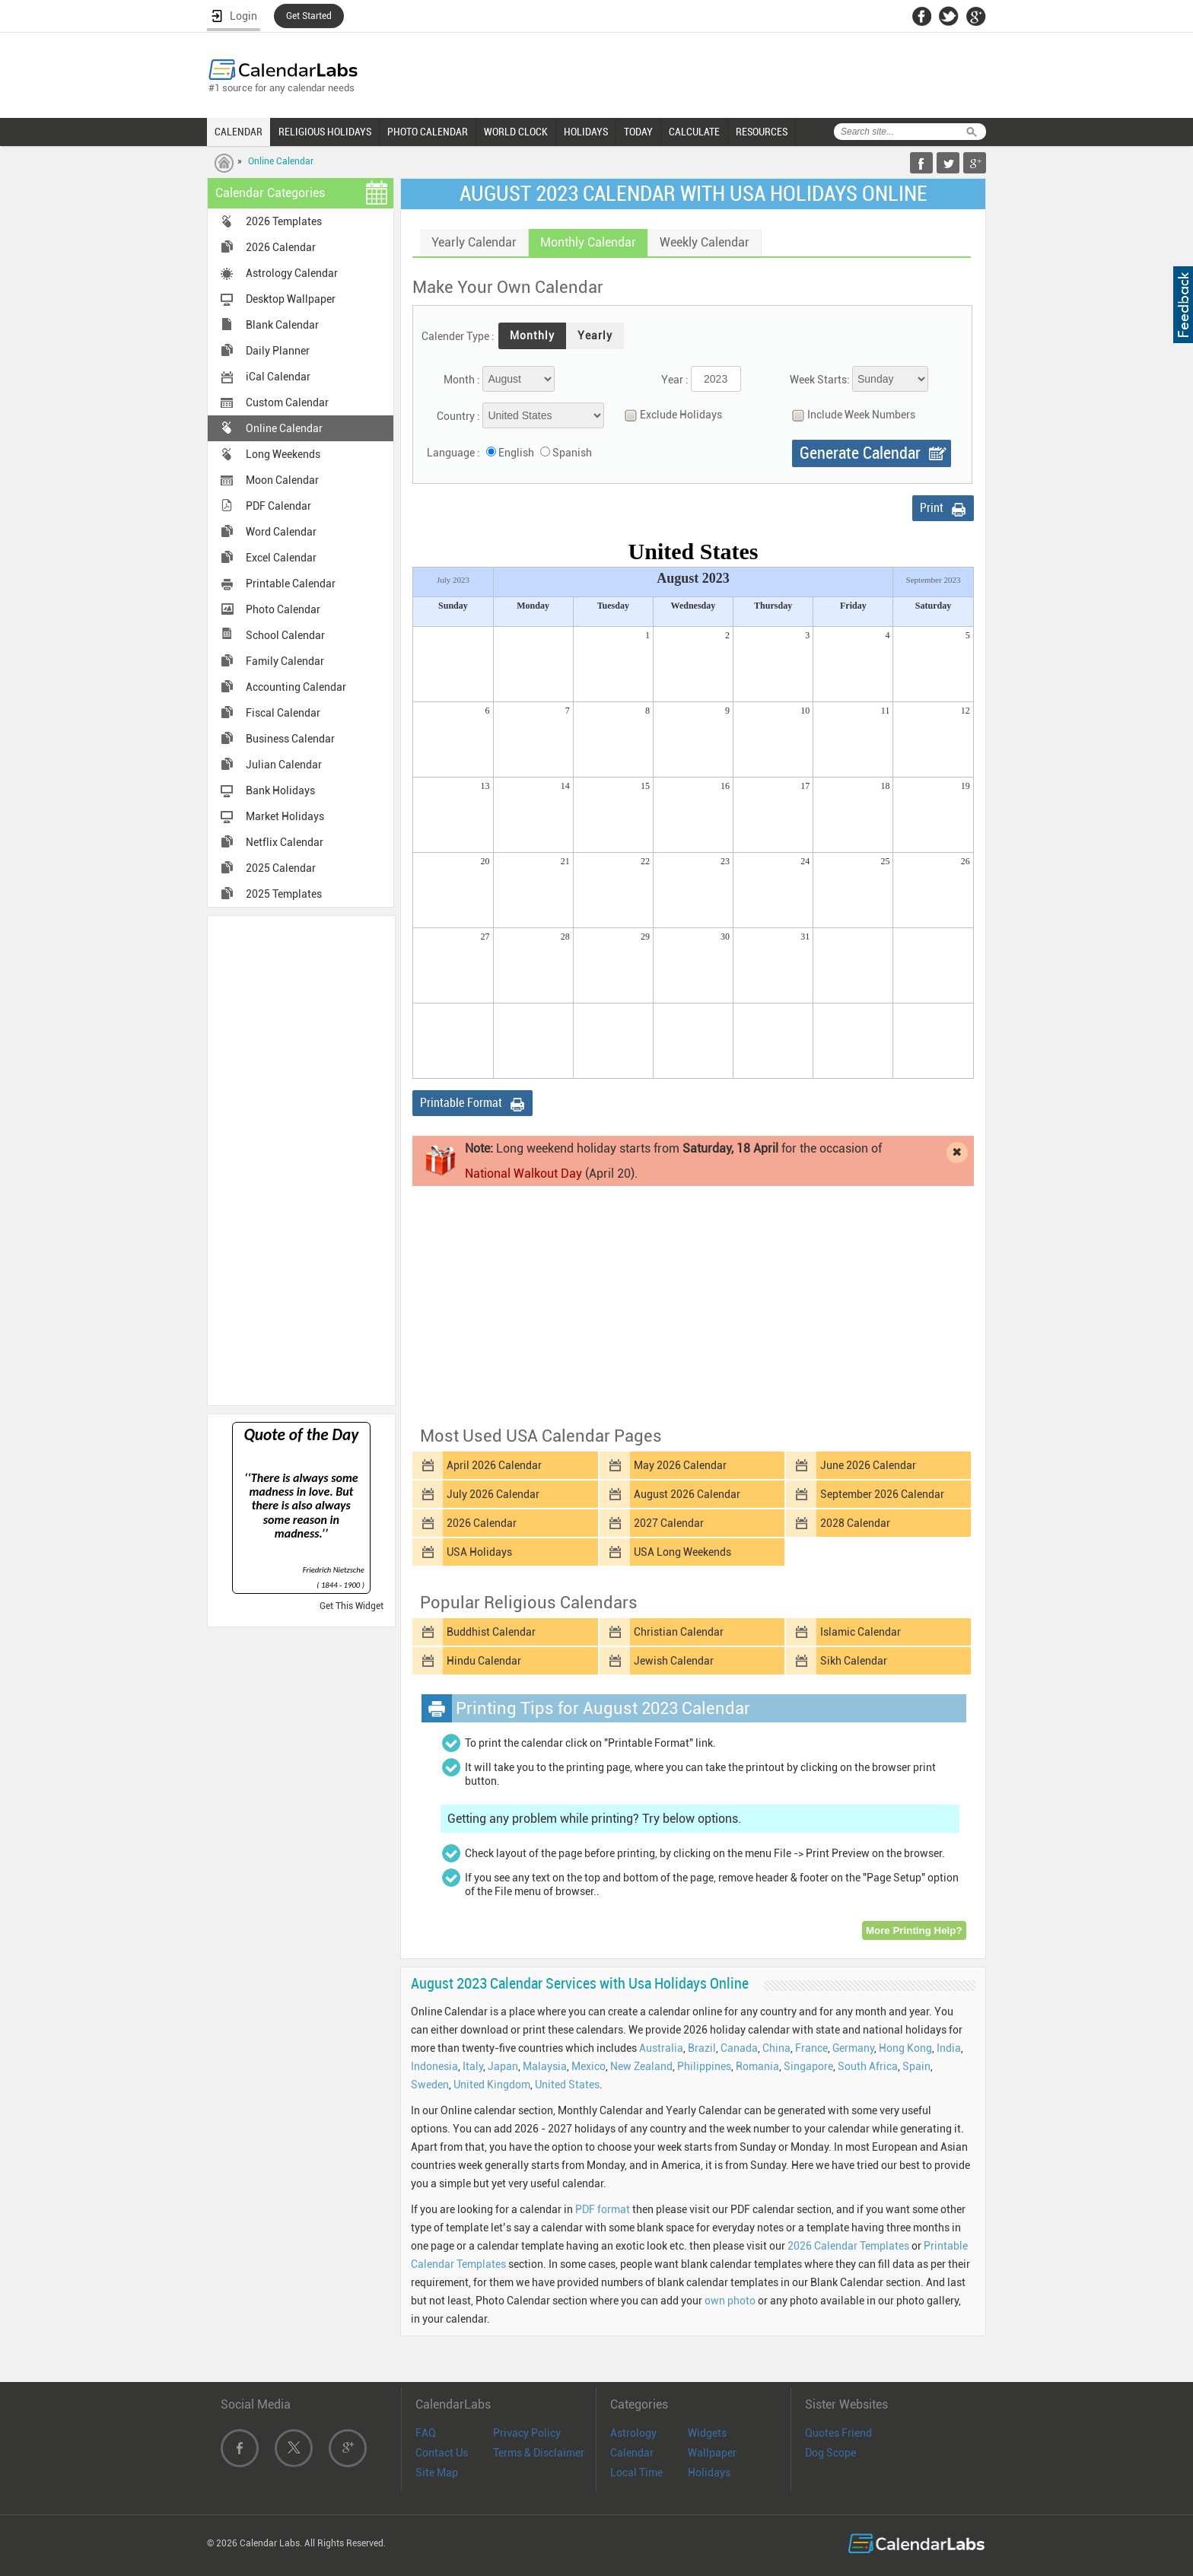 This screenshot has height=2576, width=1193. What do you see at coordinates (281, 532) in the screenshot?
I see `Word Calendar` at bounding box center [281, 532].